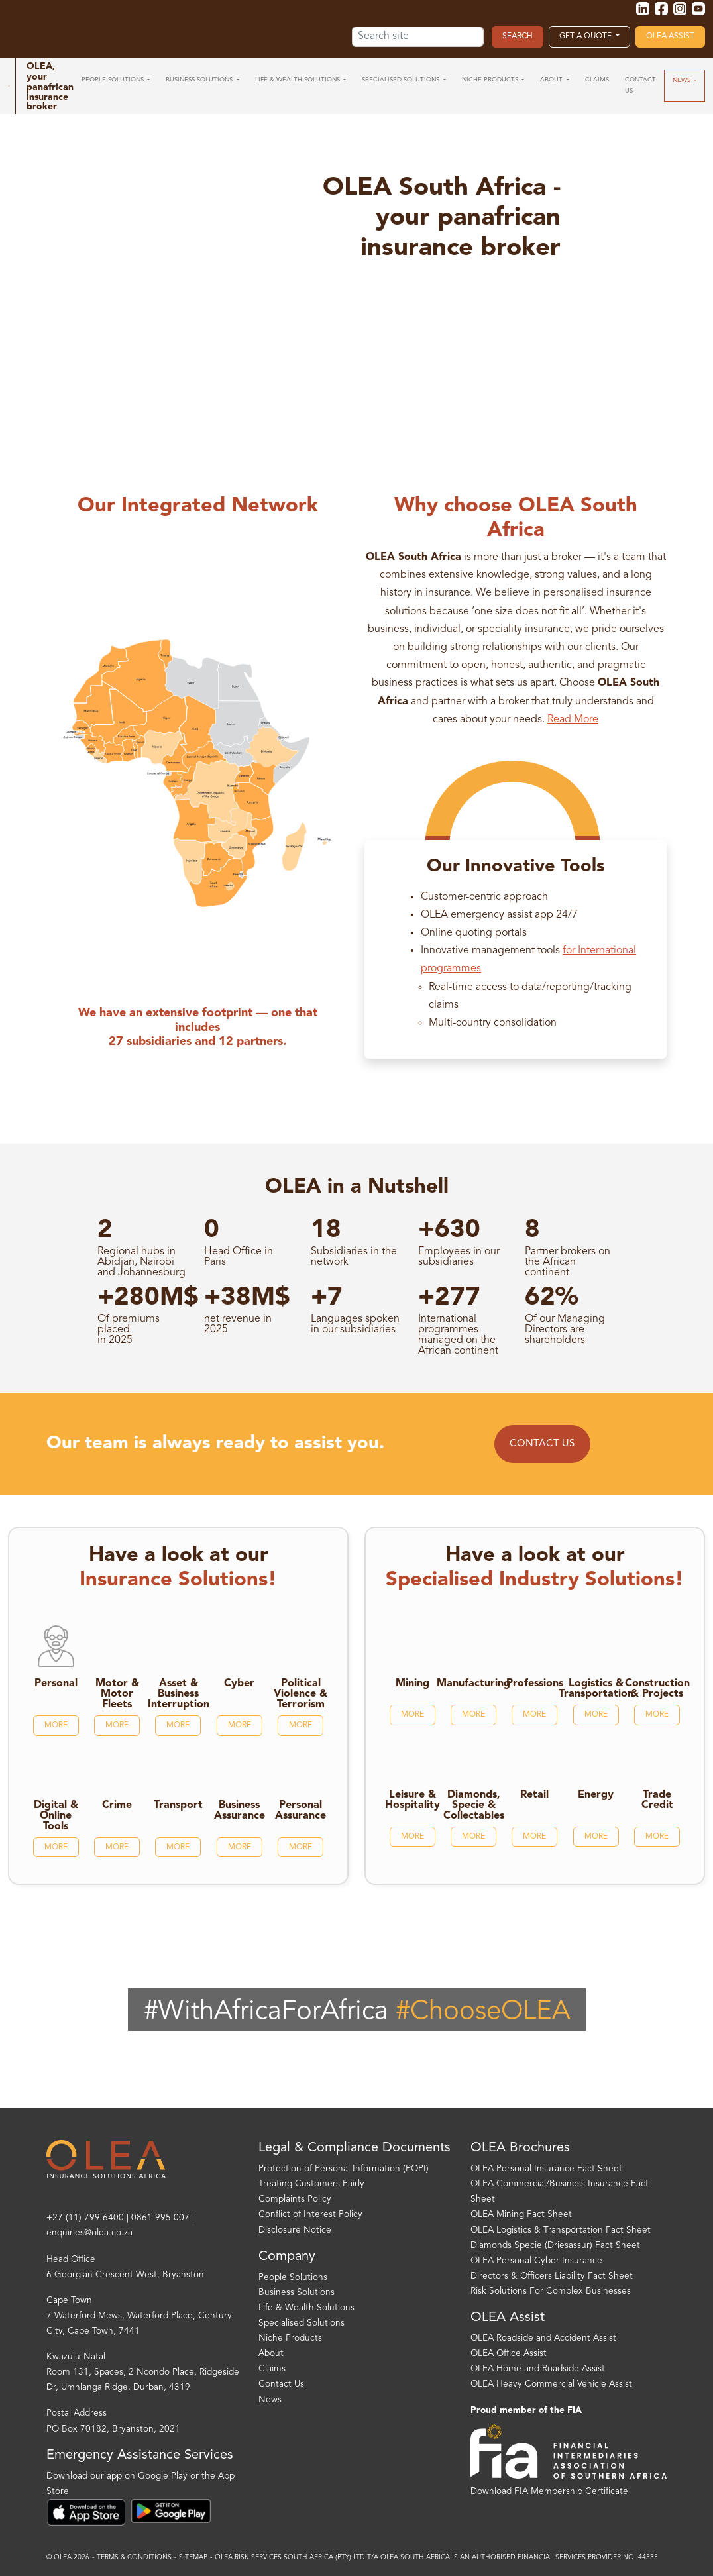 This screenshot has width=713, height=2576. Describe the element at coordinates (89, 2233) in the screenshot. I see `enquiries@olea.co.za` at that location.